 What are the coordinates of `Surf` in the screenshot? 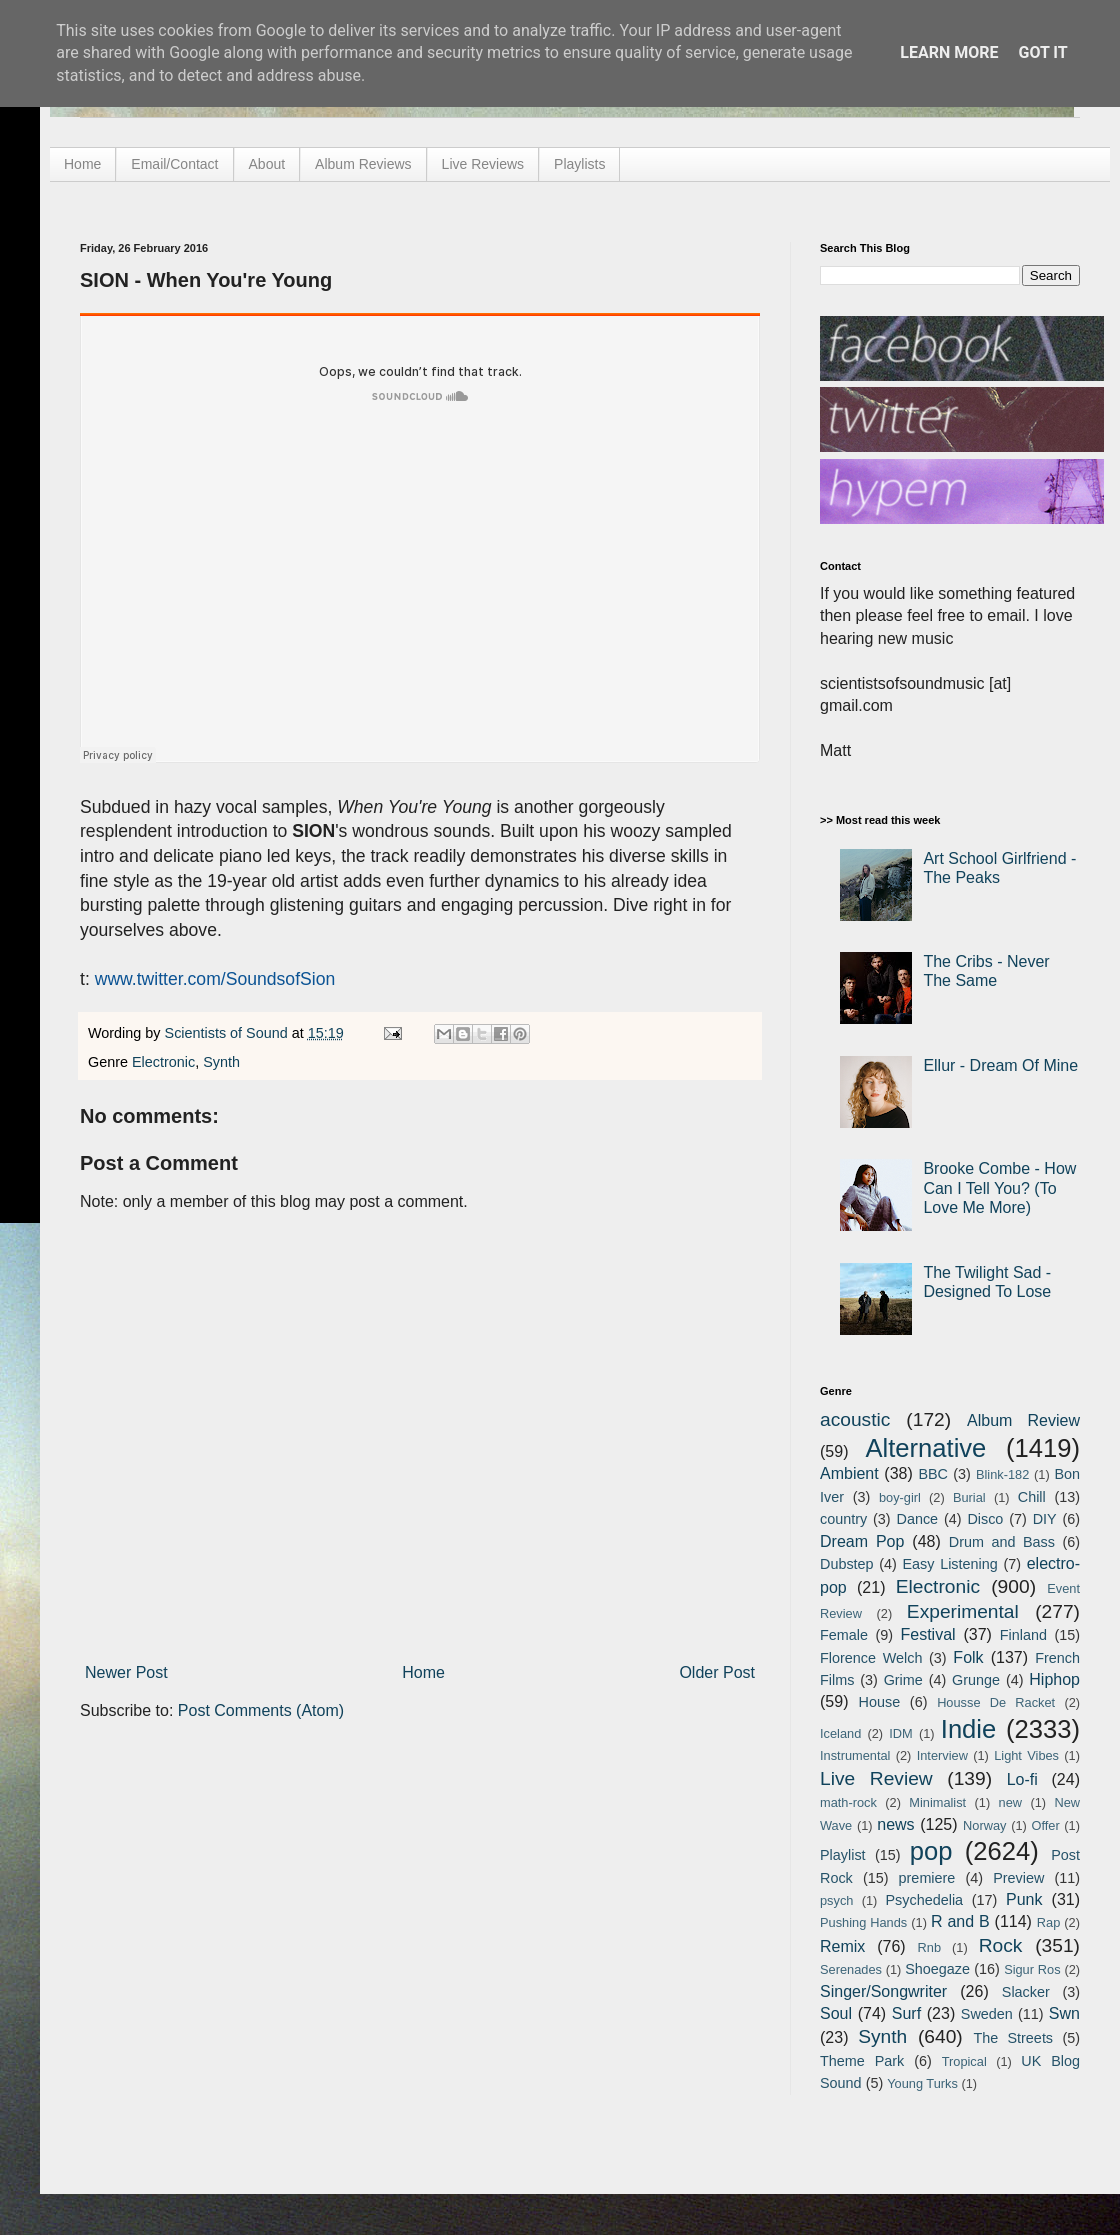 It's located at (906, 2013).